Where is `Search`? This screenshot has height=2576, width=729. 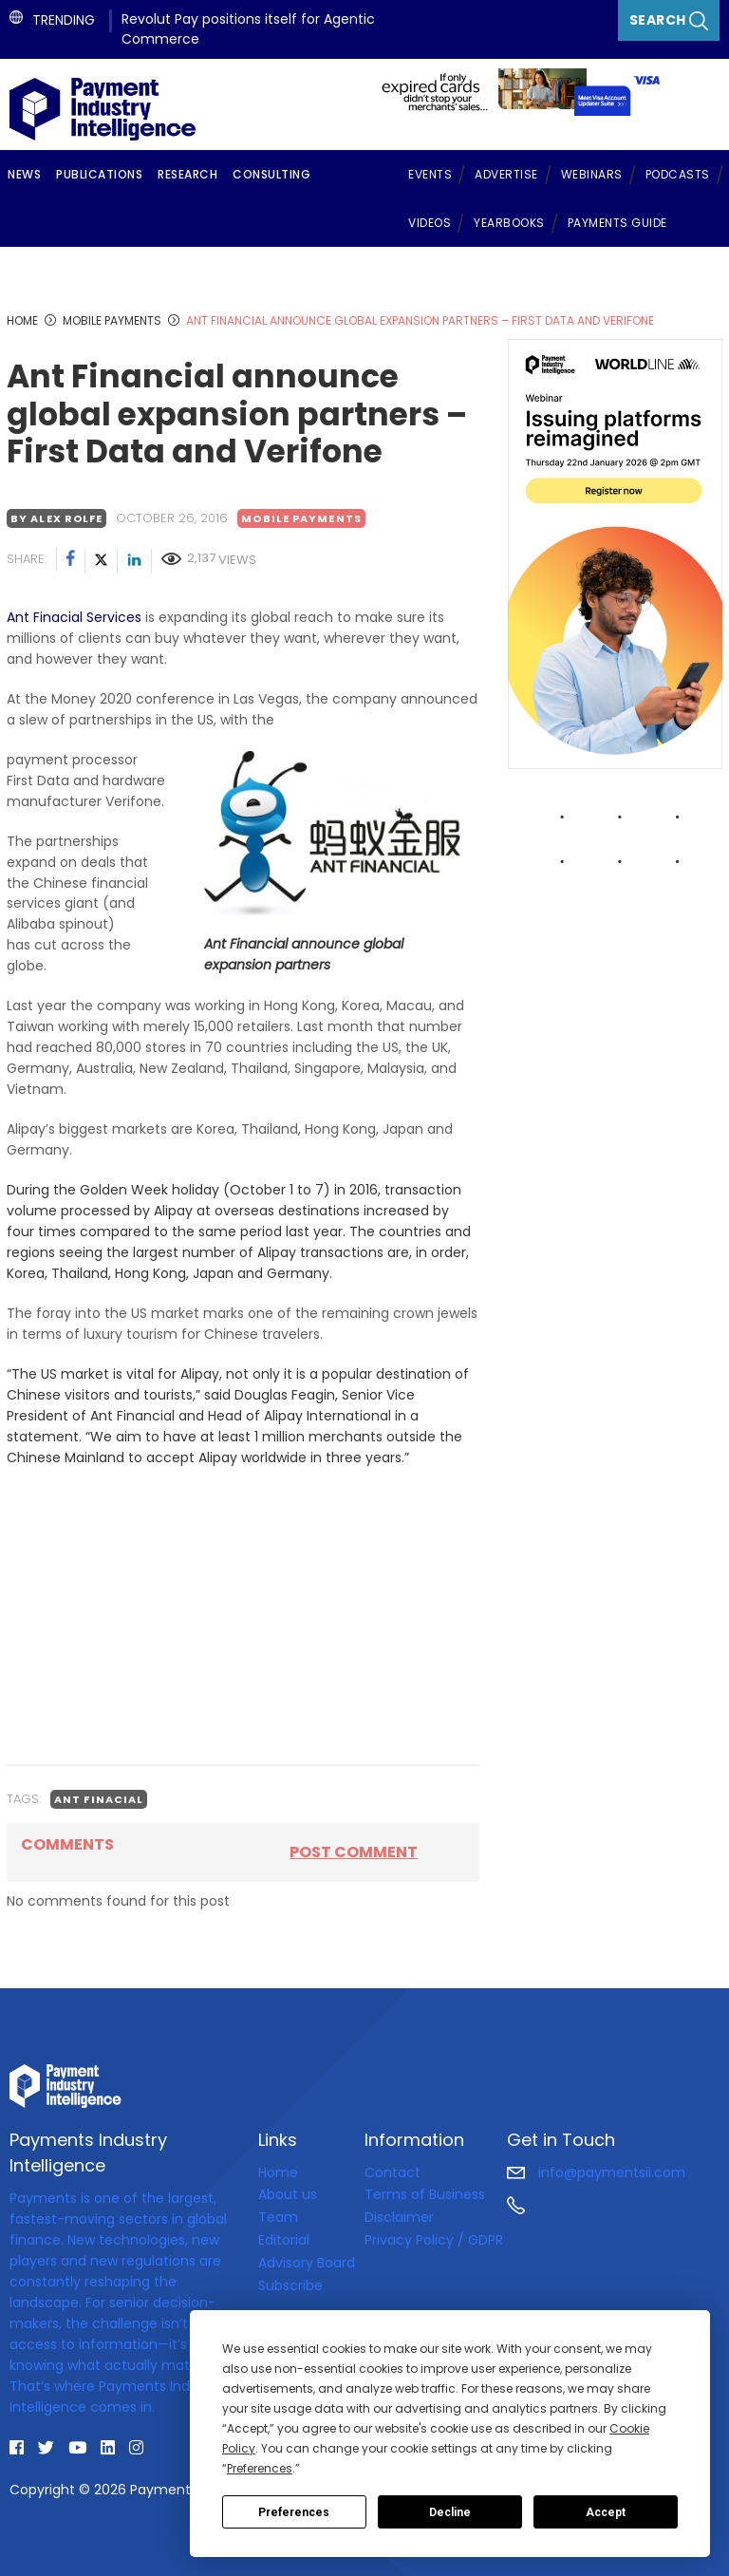 Search is located at coordinates (669, 20).